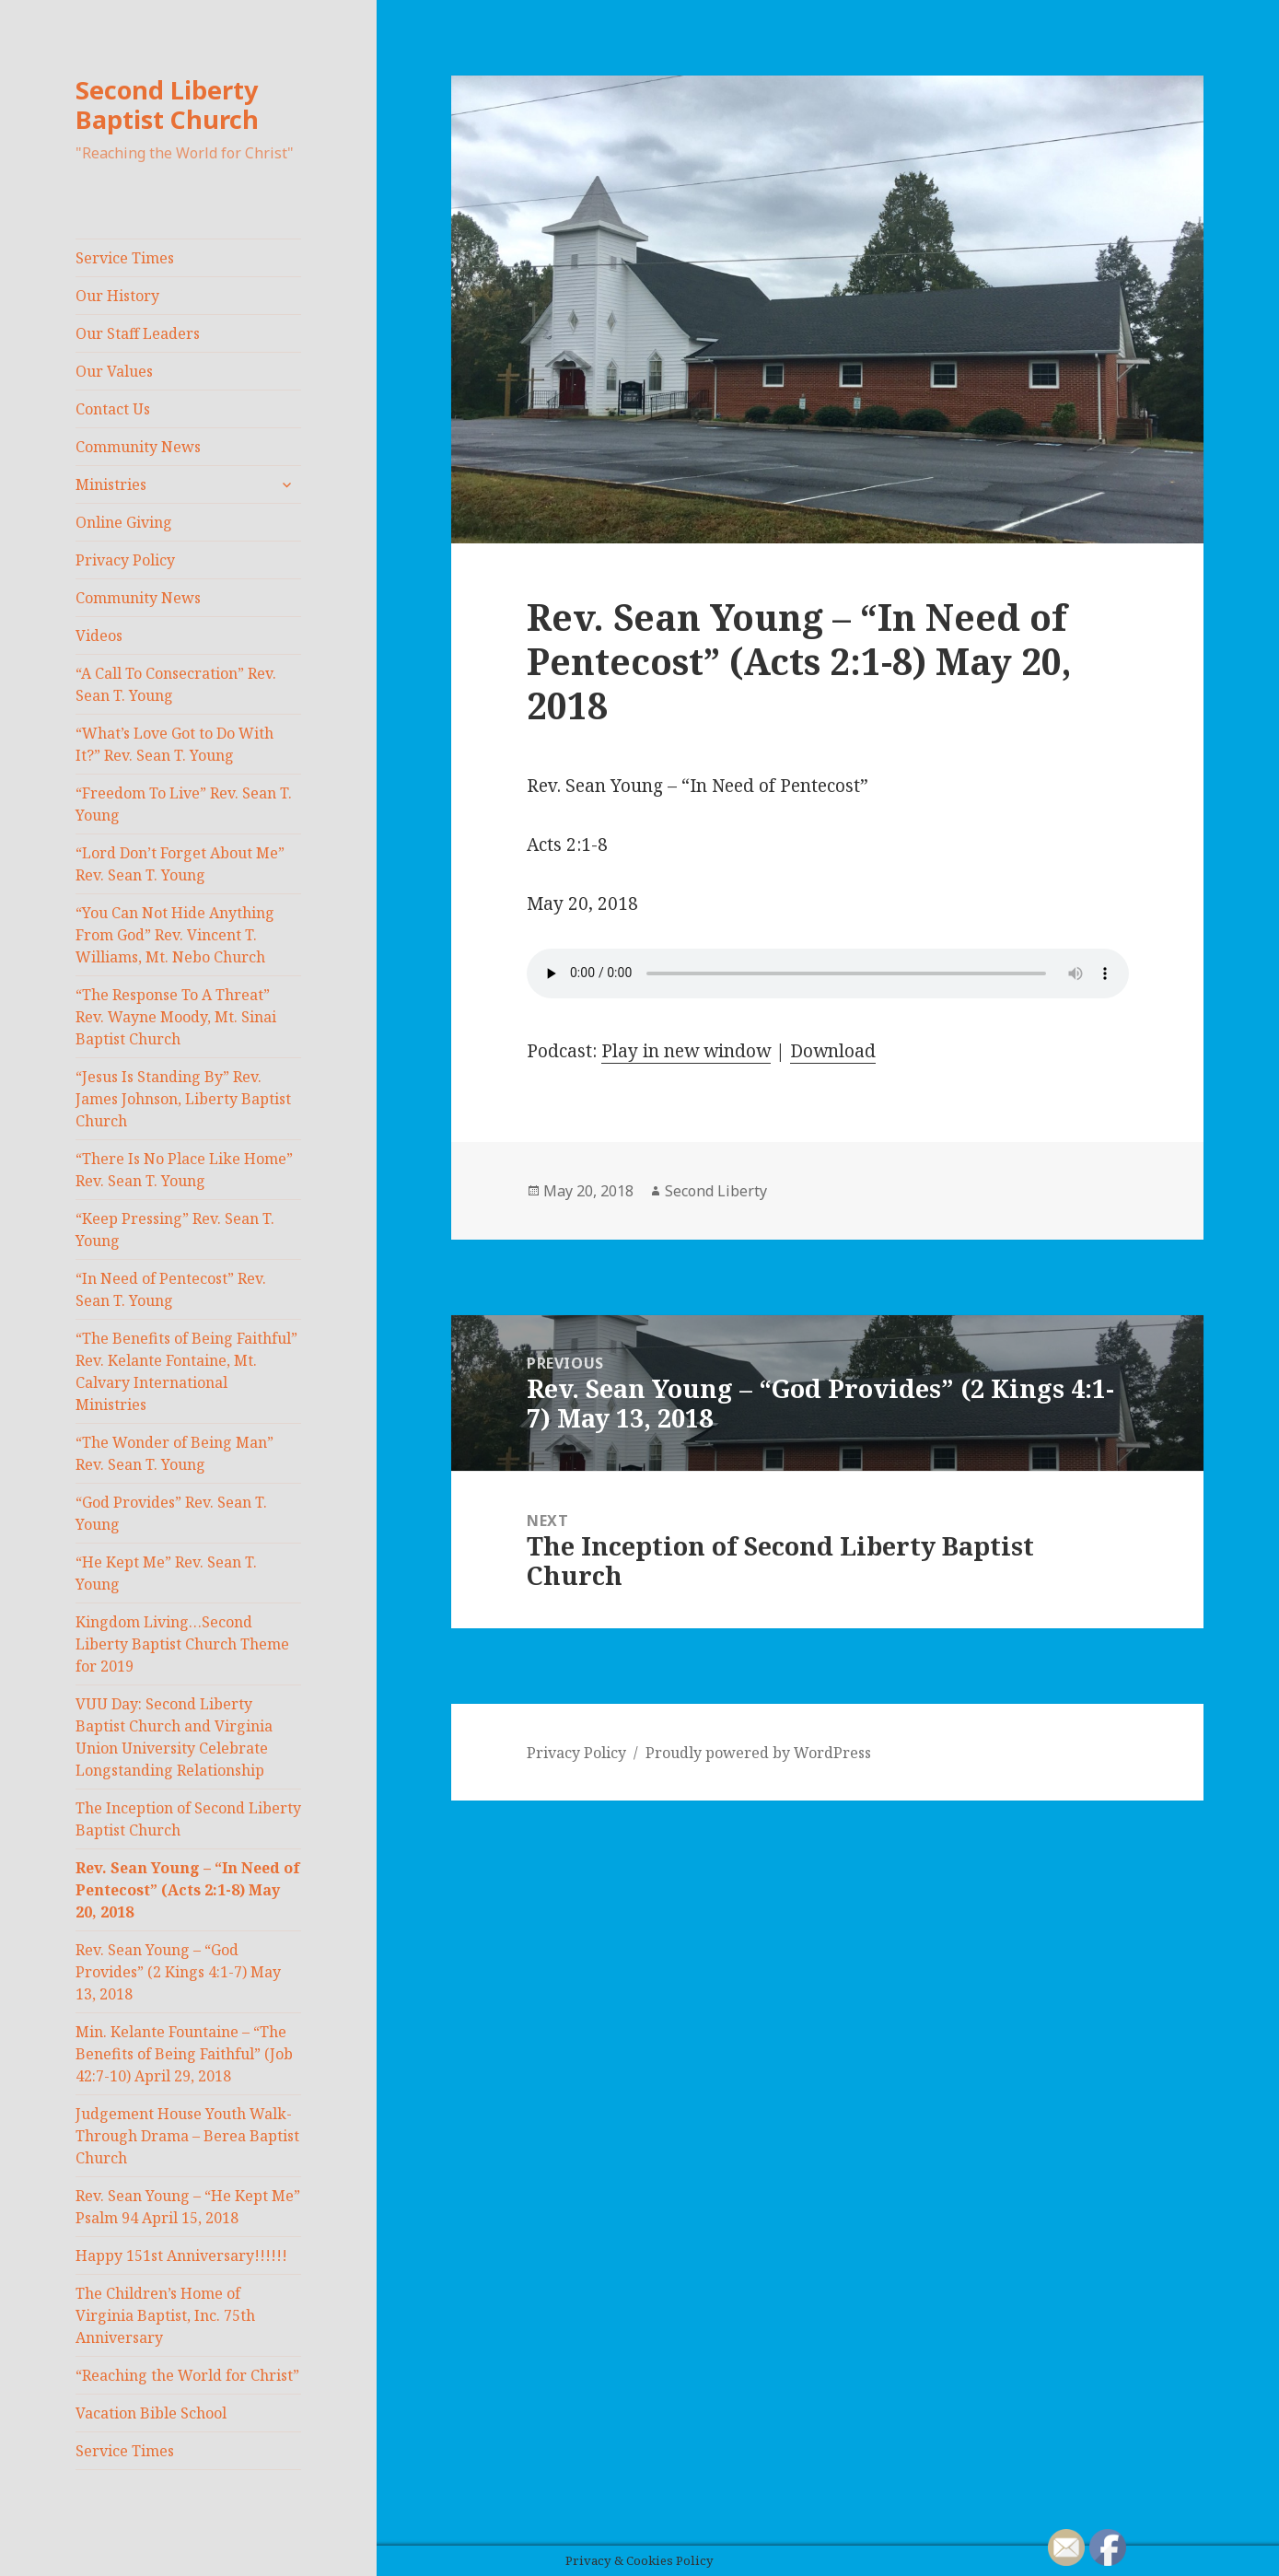  I want to click on VUU Day: Second Liberty Baptist Church and Virginia Union University Celebrate Longstanding Relationship, so click(174, 1737).